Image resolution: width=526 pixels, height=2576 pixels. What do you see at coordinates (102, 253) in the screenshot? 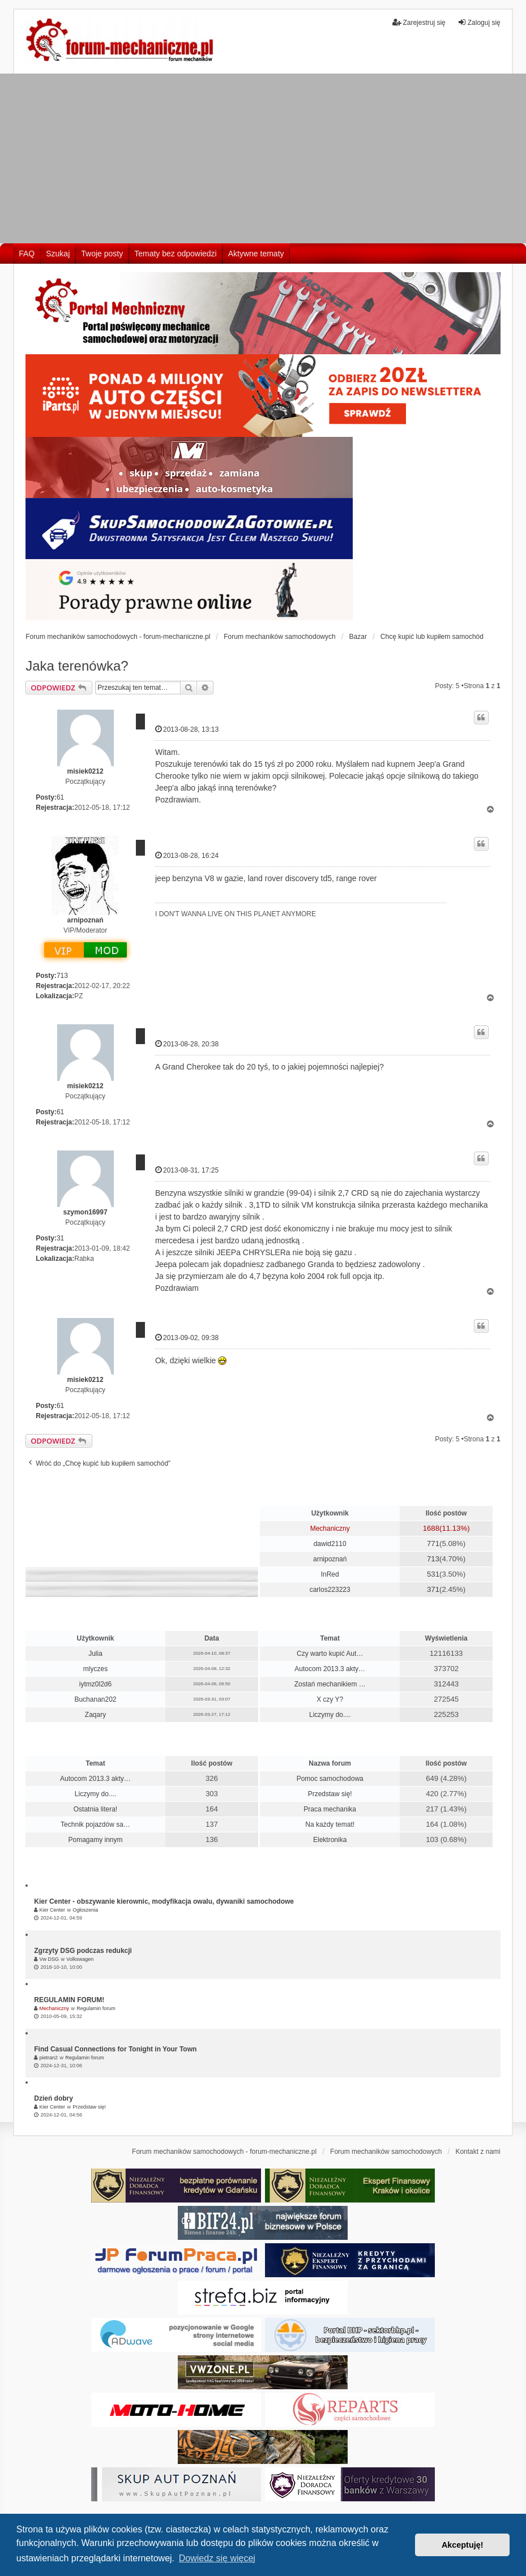
I see `Twoje posty [menuitem]` at bounding box center [102, 253].